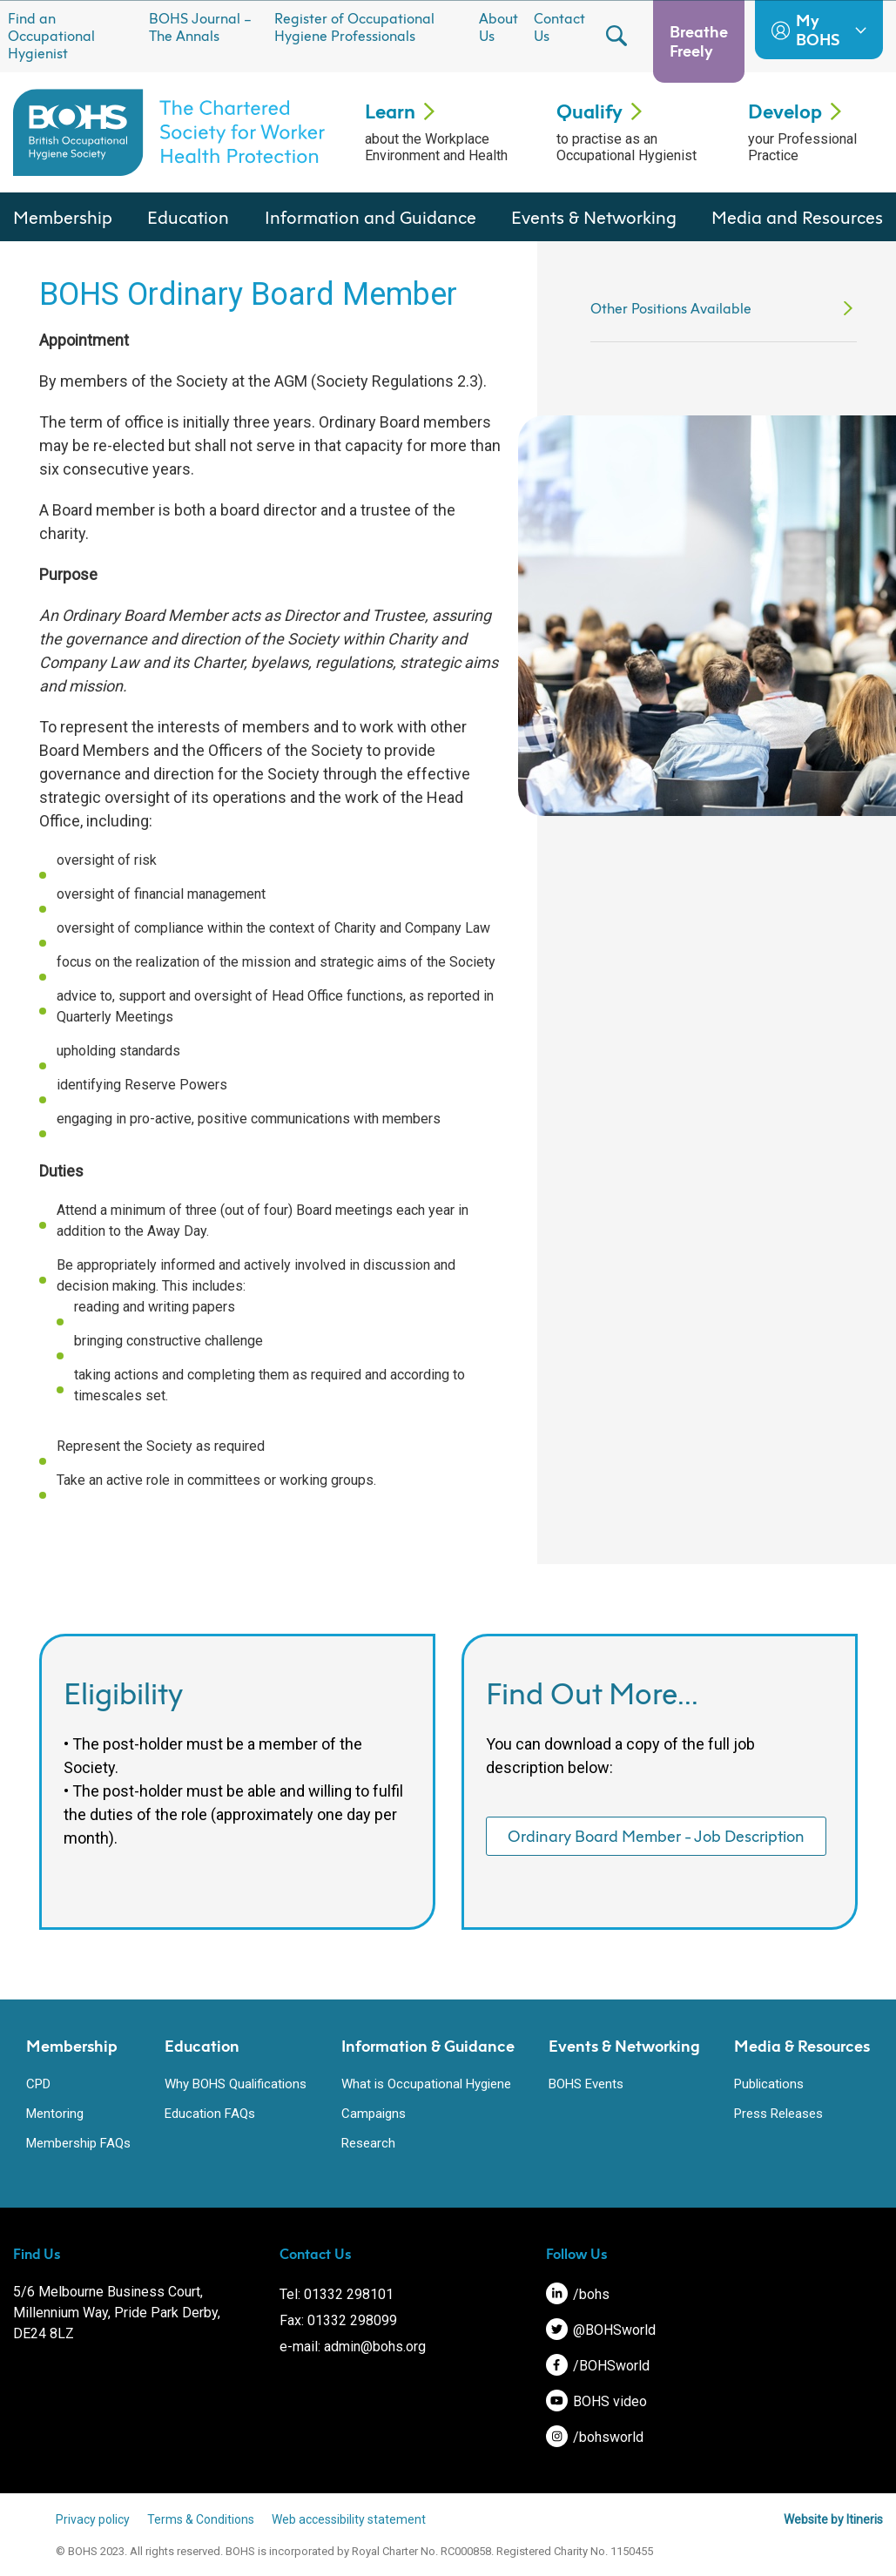 The width and height of the screenshot is (896, 2576). I want to click on Tel: 01332 298101, so click(337, 2294).